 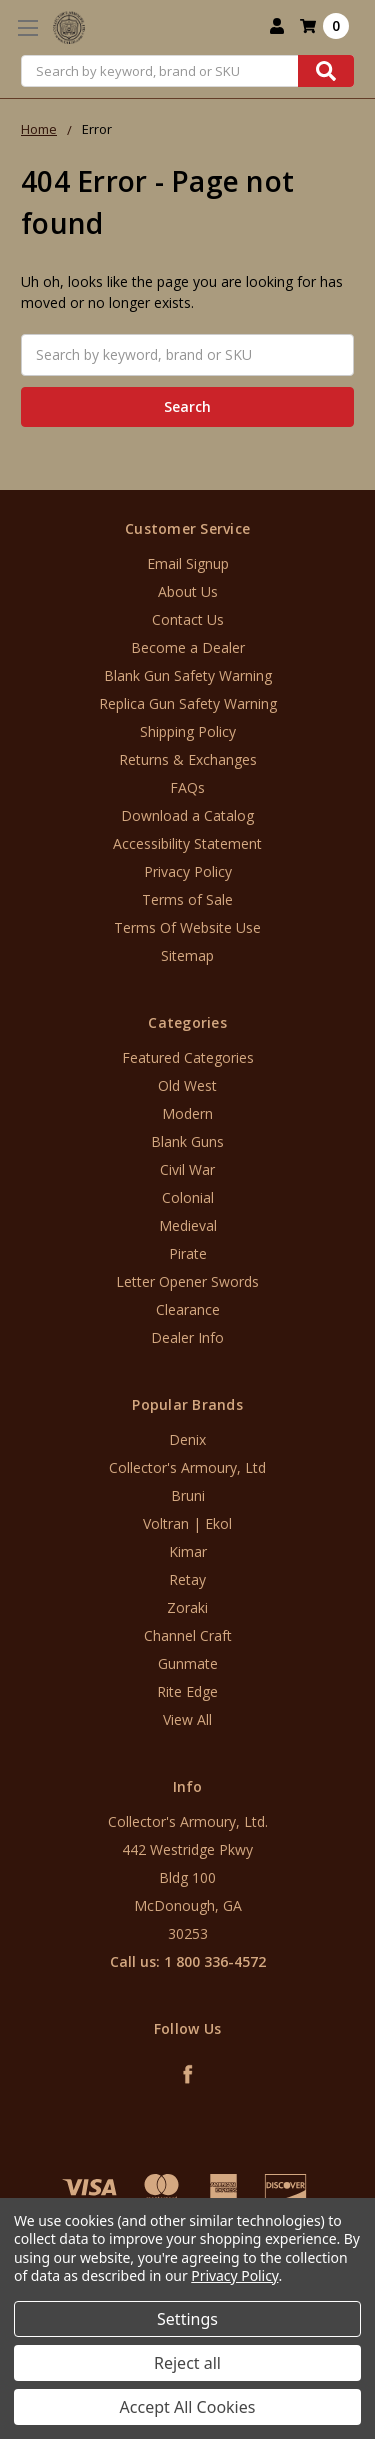 What do you see at coordinates (188, 1253) in the screenshot?
I see `Pirate` at bounding box center [188, 1253].